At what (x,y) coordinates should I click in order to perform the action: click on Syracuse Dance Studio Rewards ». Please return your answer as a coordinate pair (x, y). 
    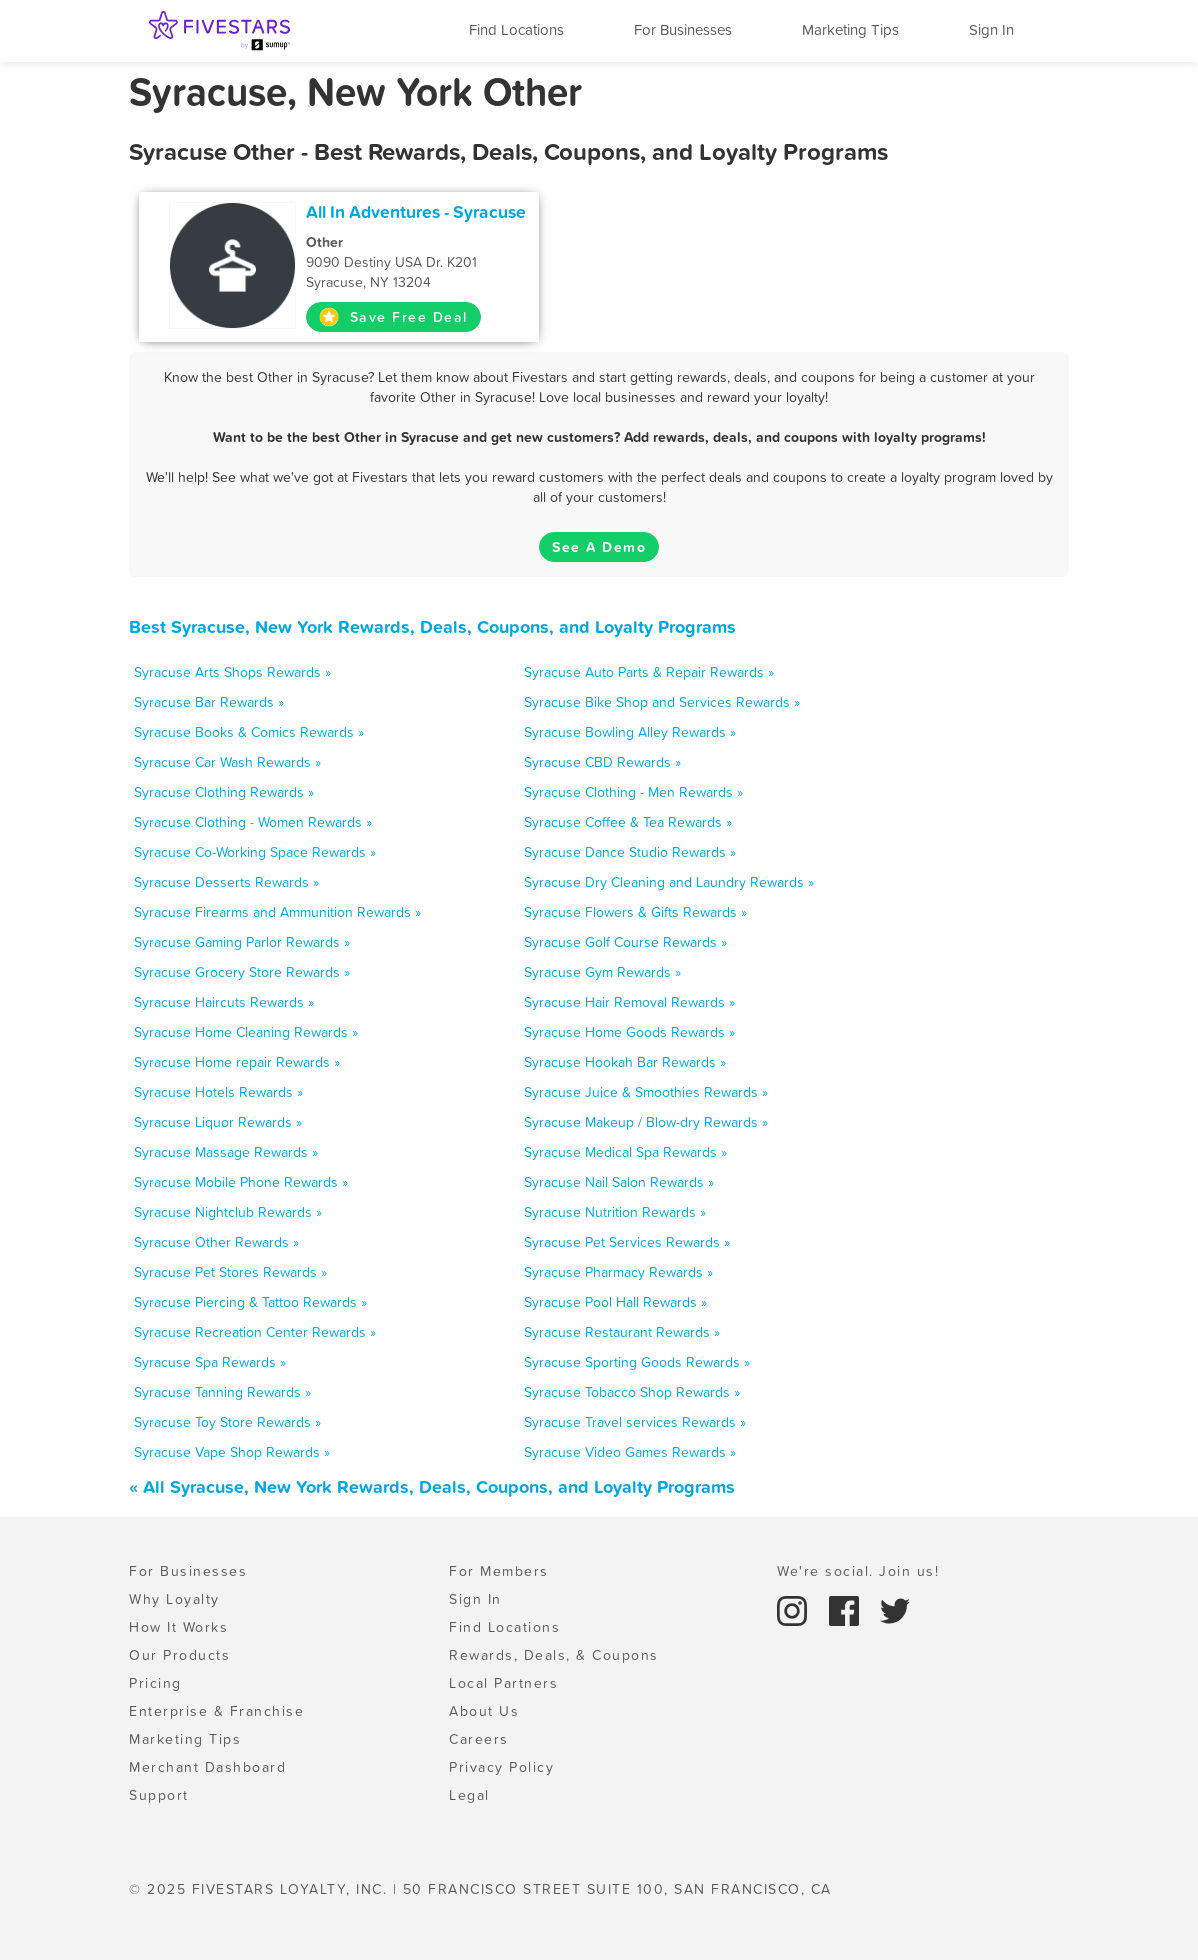
    Looking at the image, I should click on (630, 852).